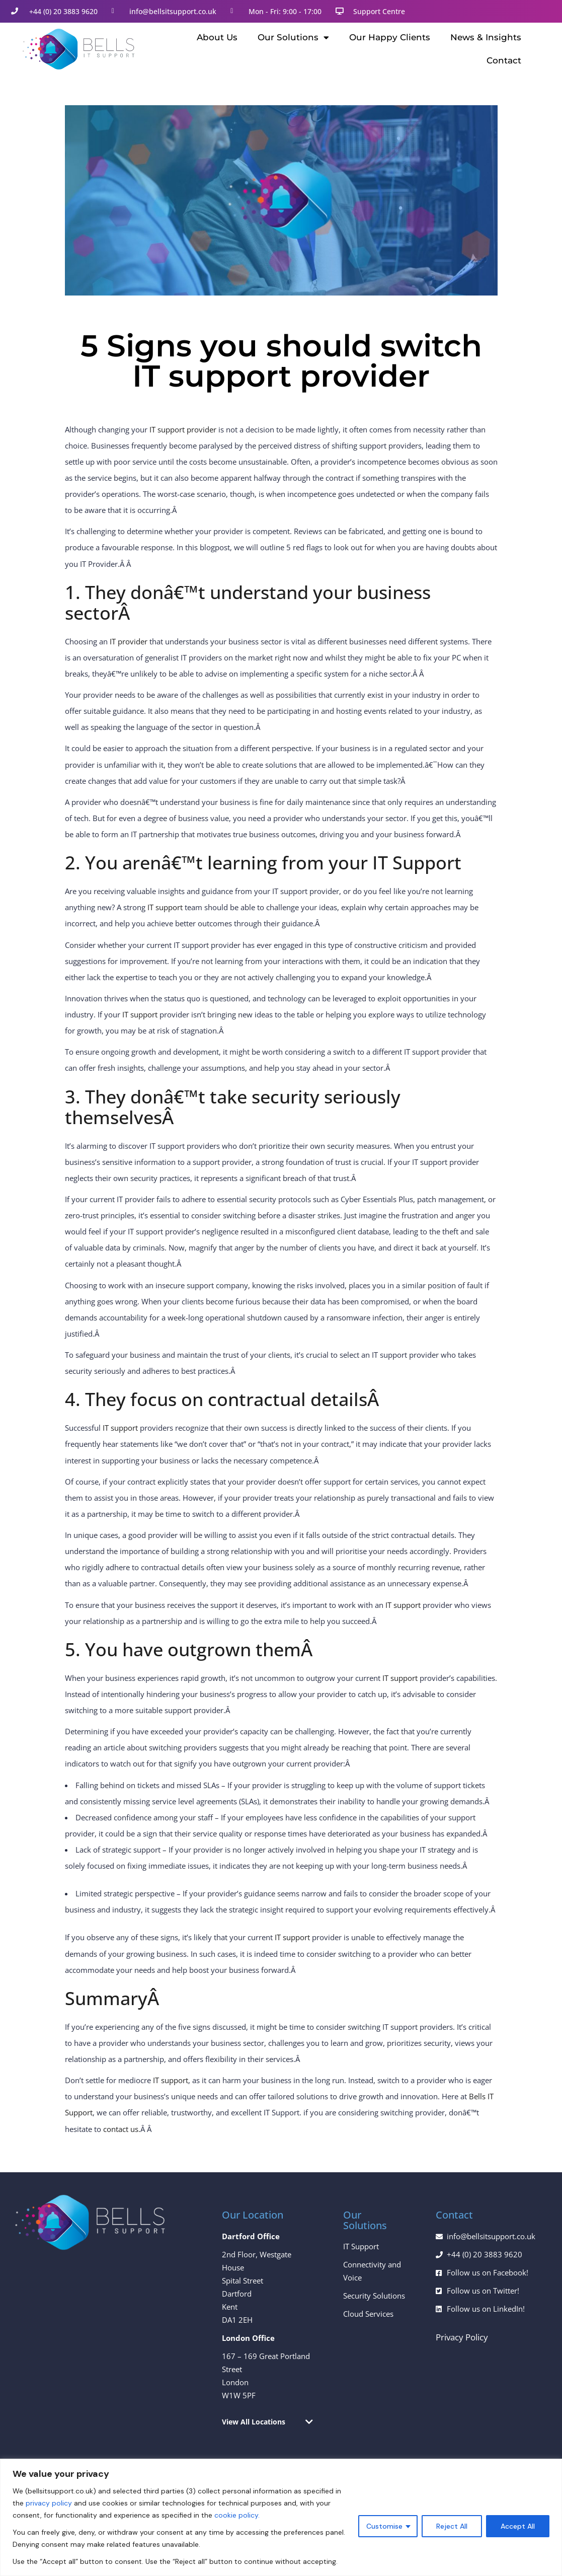  I want to click on Our Solutions, so click(293, 37).